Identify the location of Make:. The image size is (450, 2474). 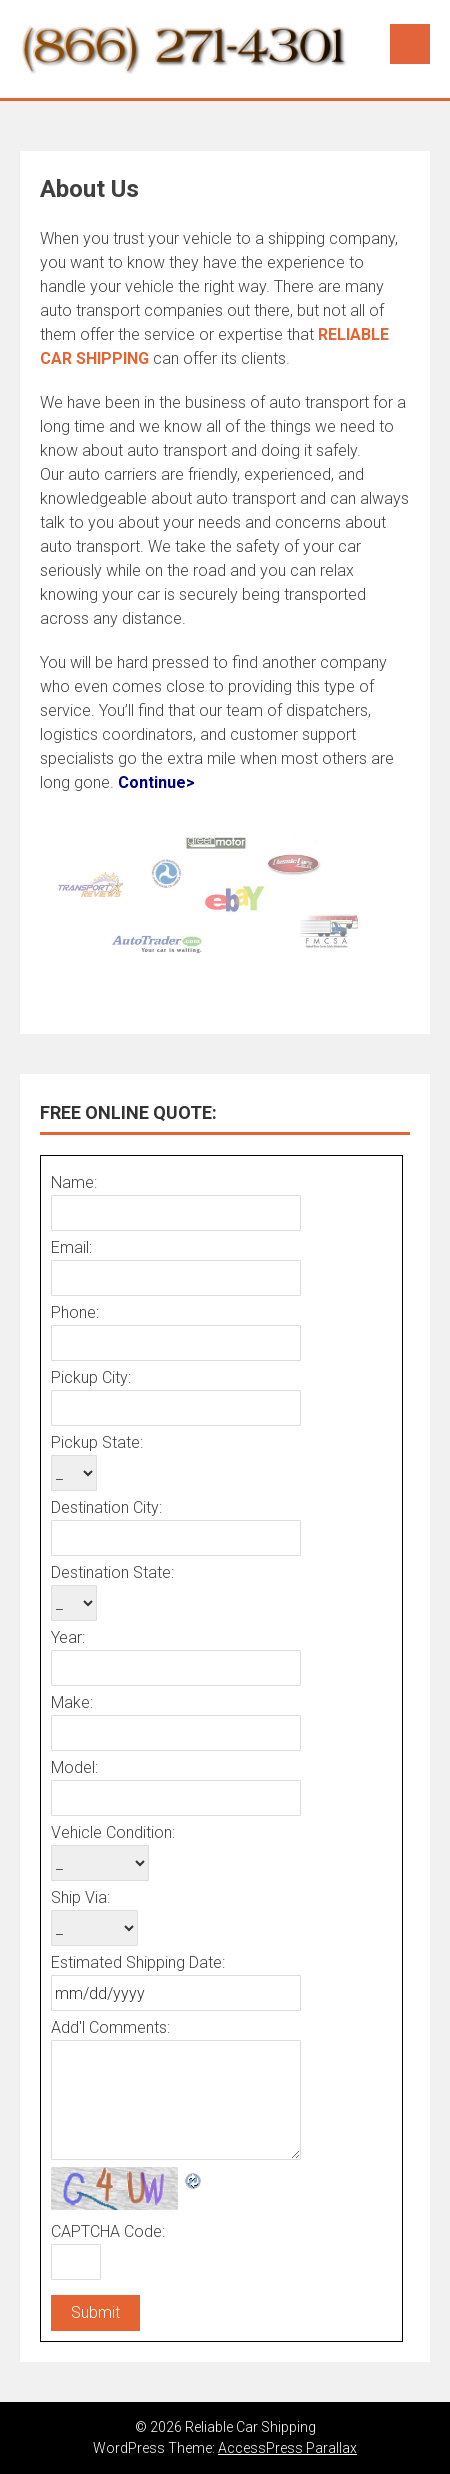
(72, 1702).